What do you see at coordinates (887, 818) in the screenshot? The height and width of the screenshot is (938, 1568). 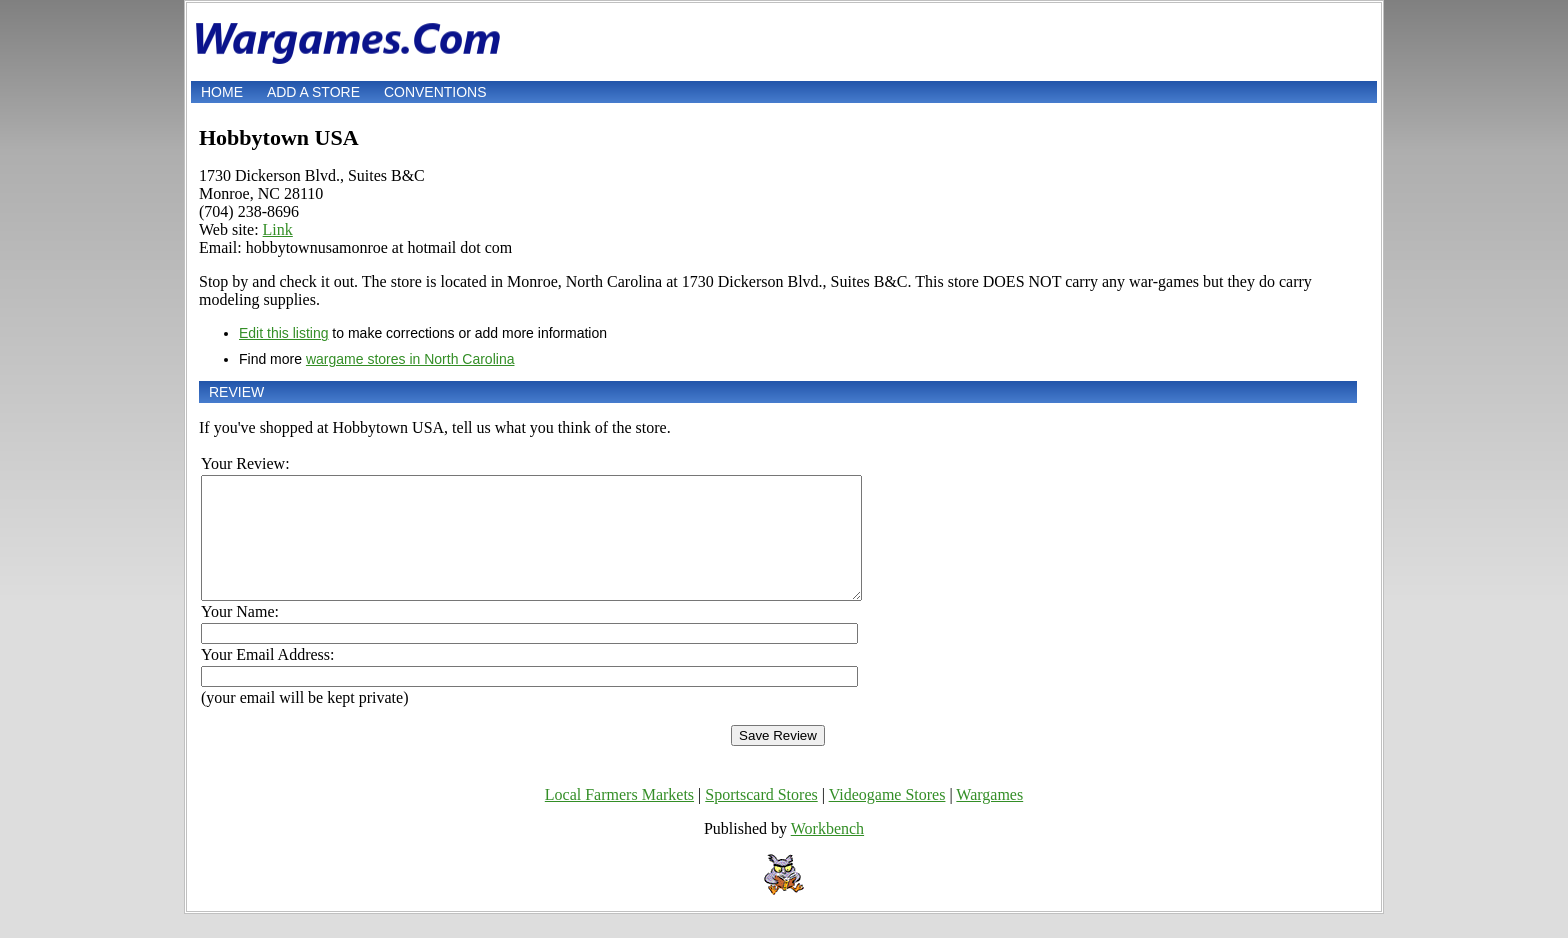 I see `Videogame Stores` at bounding box center [887, 818].